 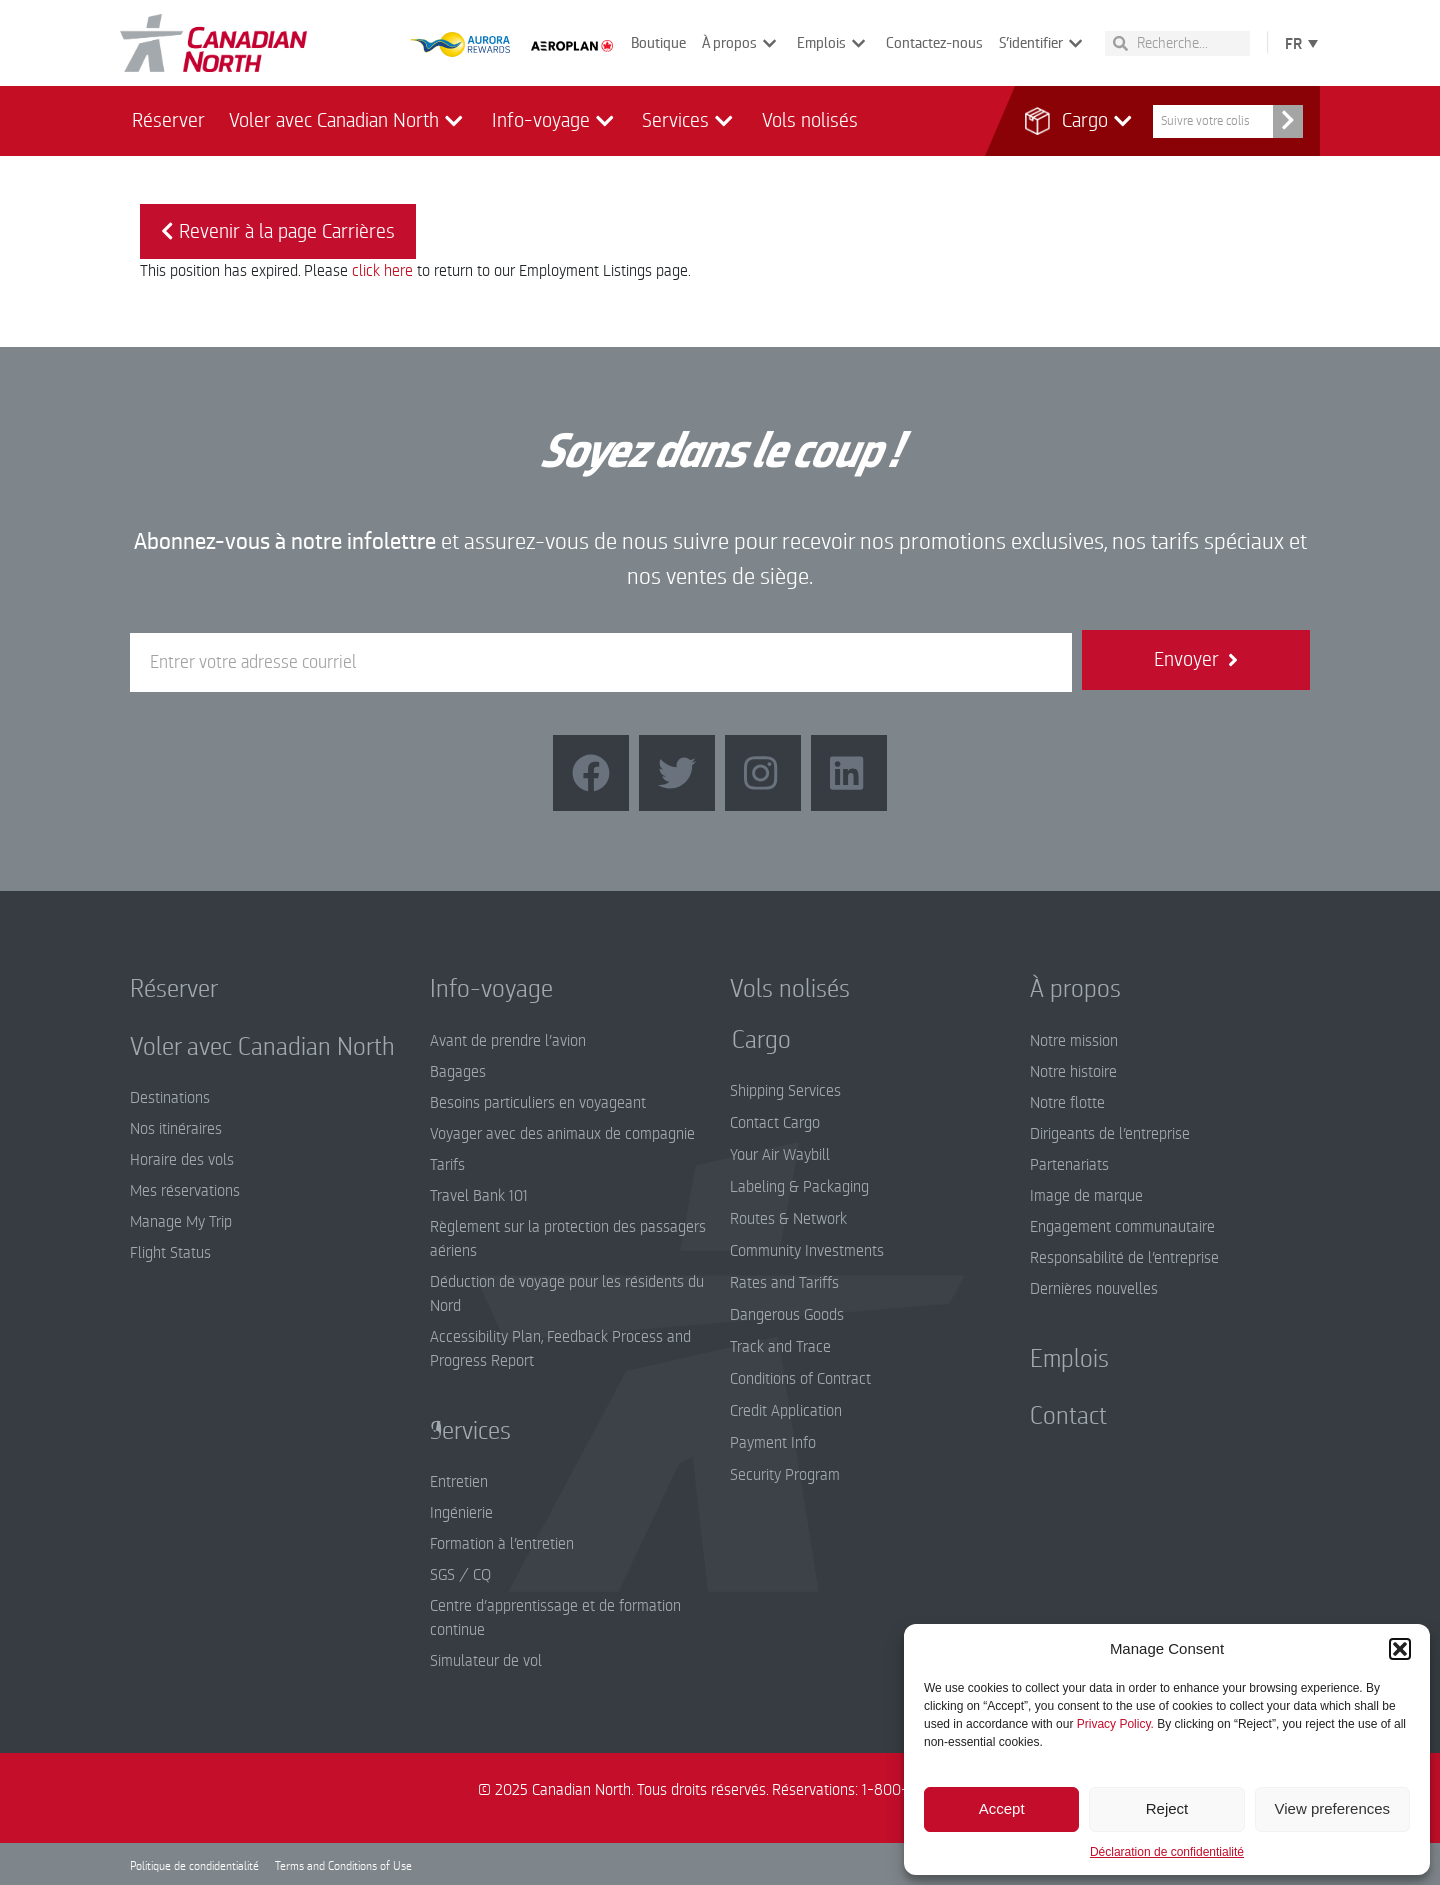 What do you see at coordinates (785, 1475) in the screenshot?
I see `Security Program` at bounding box center [785, 1475].